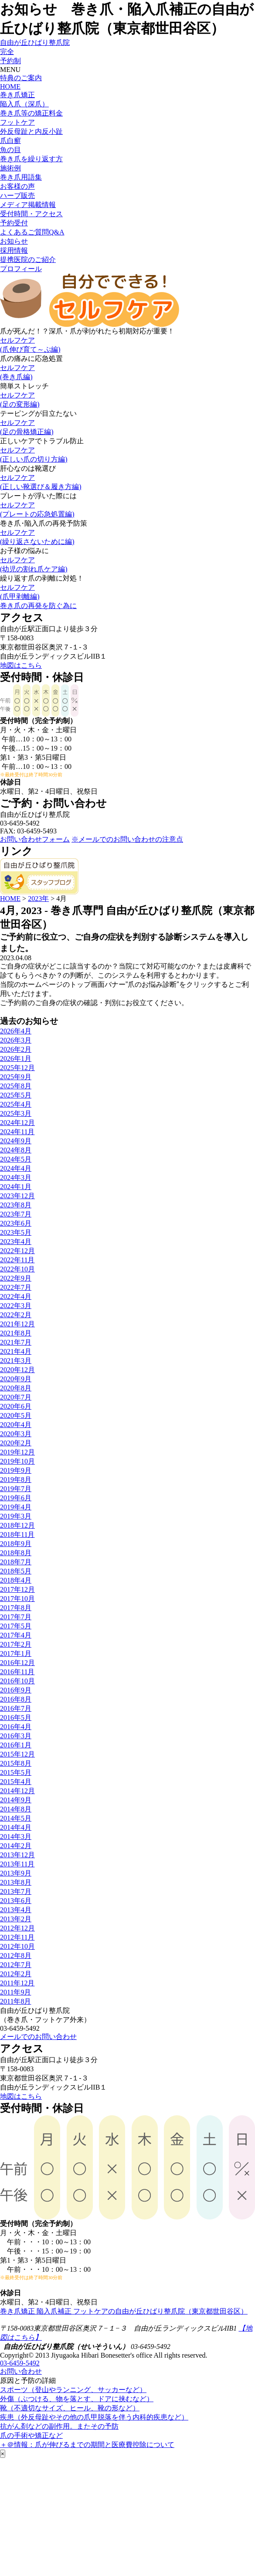 The image size is (255, 2576). I want to click on 外傷（ぶつける、物を落とす、ドアに挟むなど）, so click(76, 2399).